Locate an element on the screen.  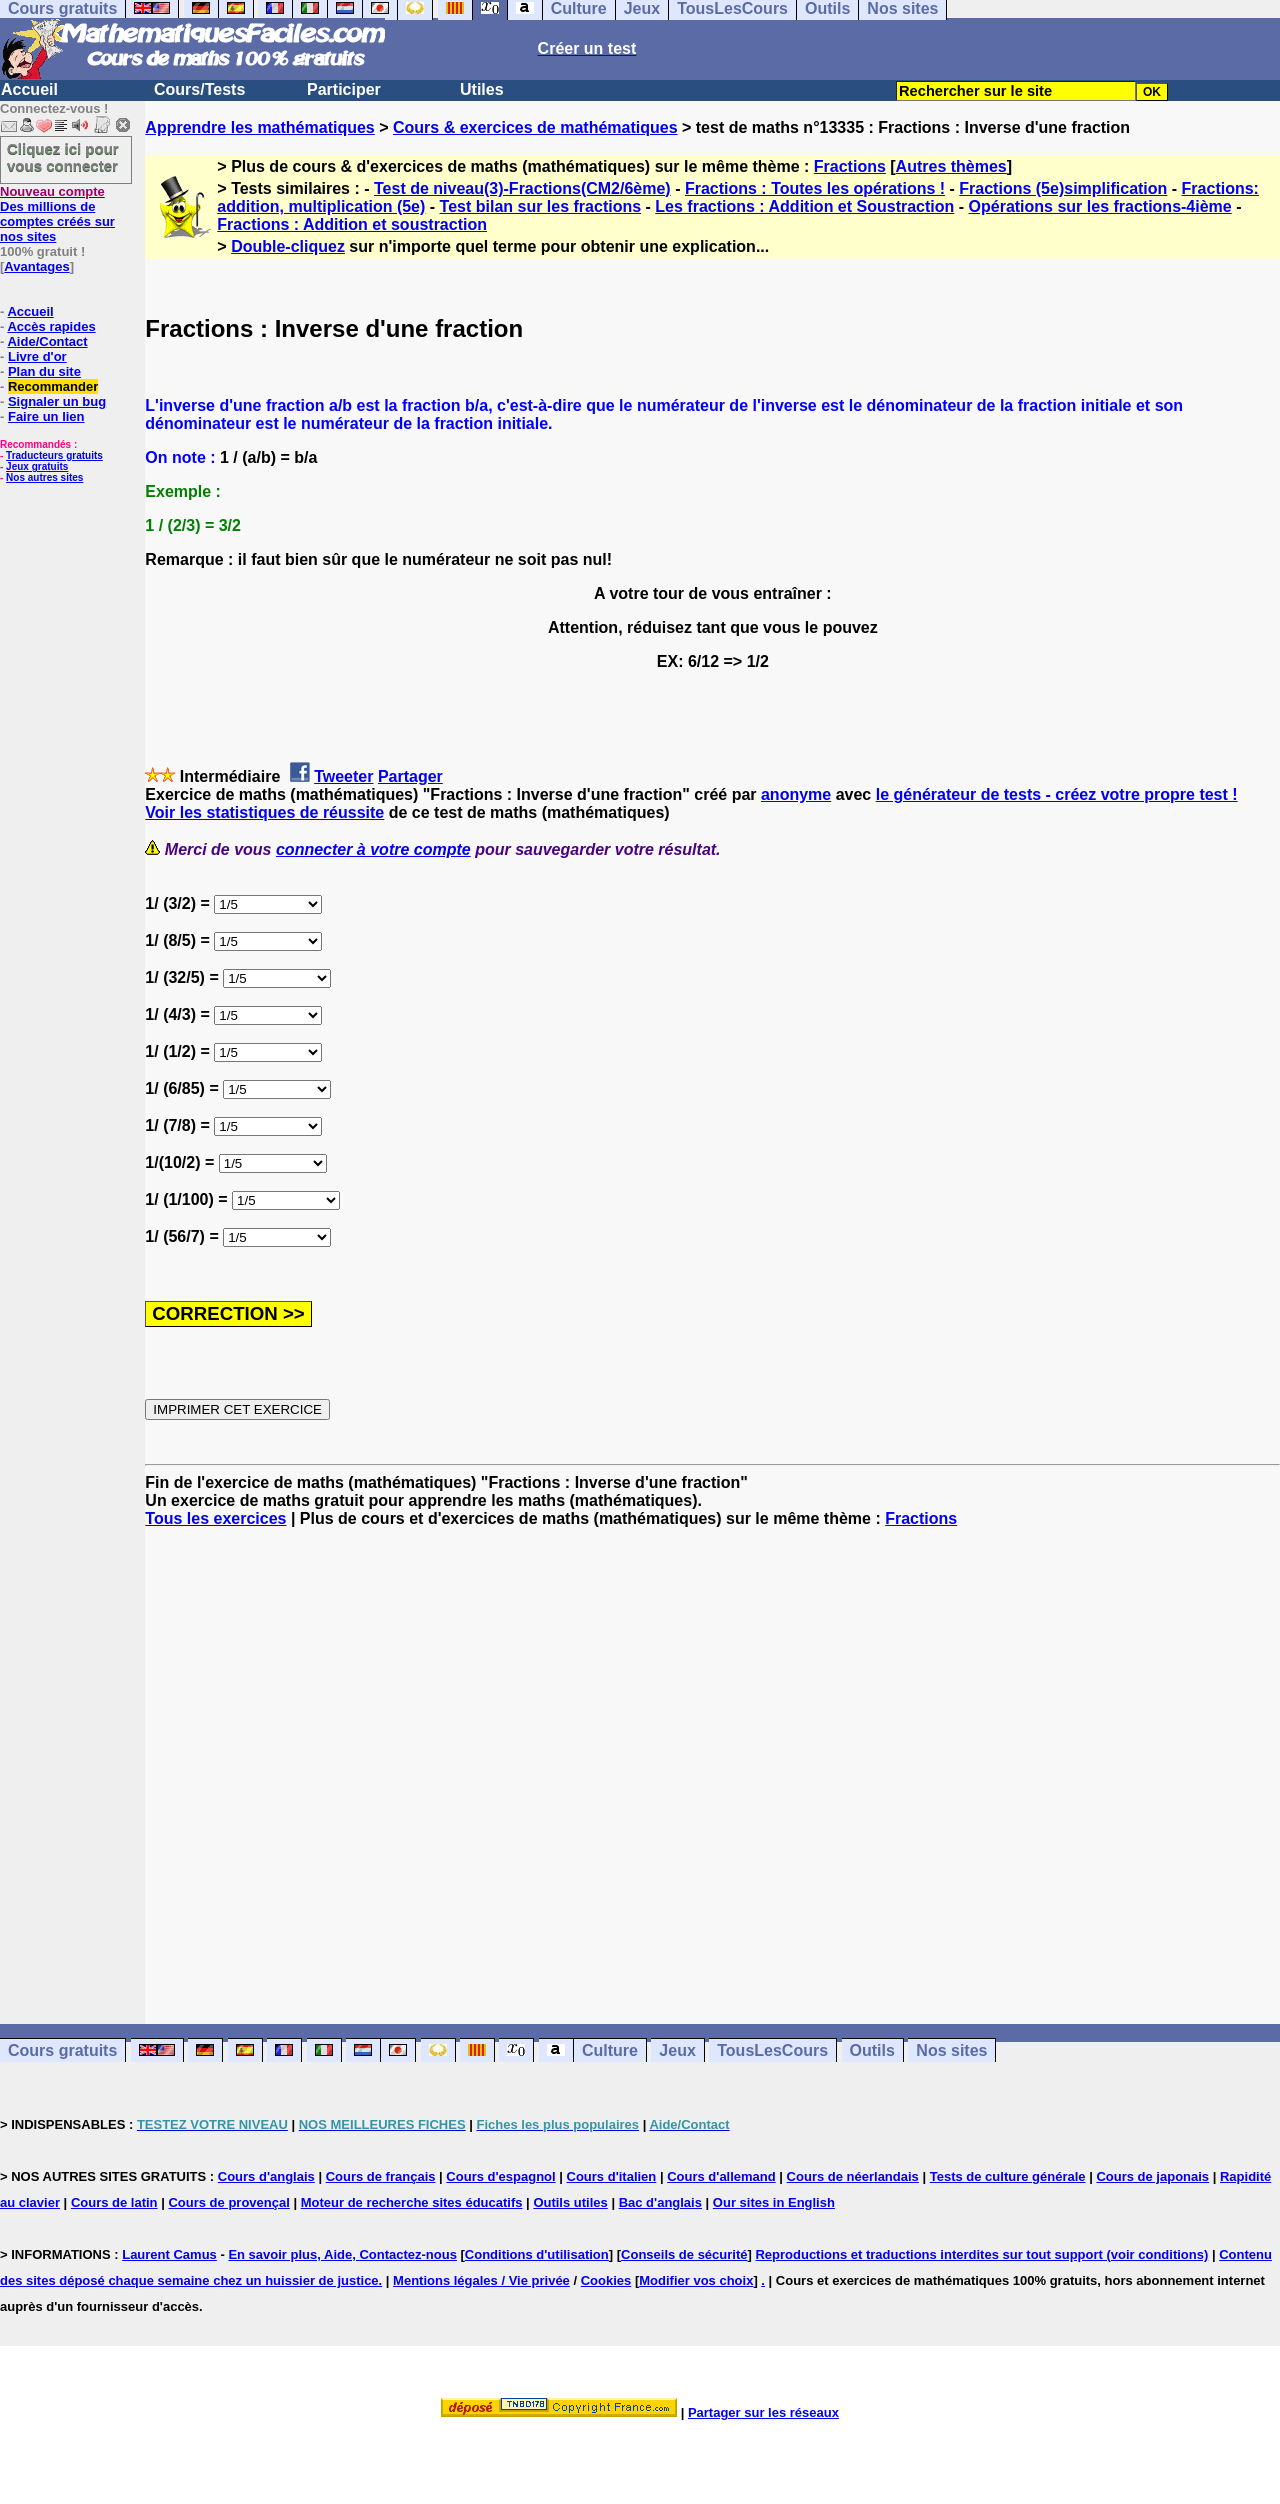
Partager sur les réseaux is located at coordinates (763, 2412).